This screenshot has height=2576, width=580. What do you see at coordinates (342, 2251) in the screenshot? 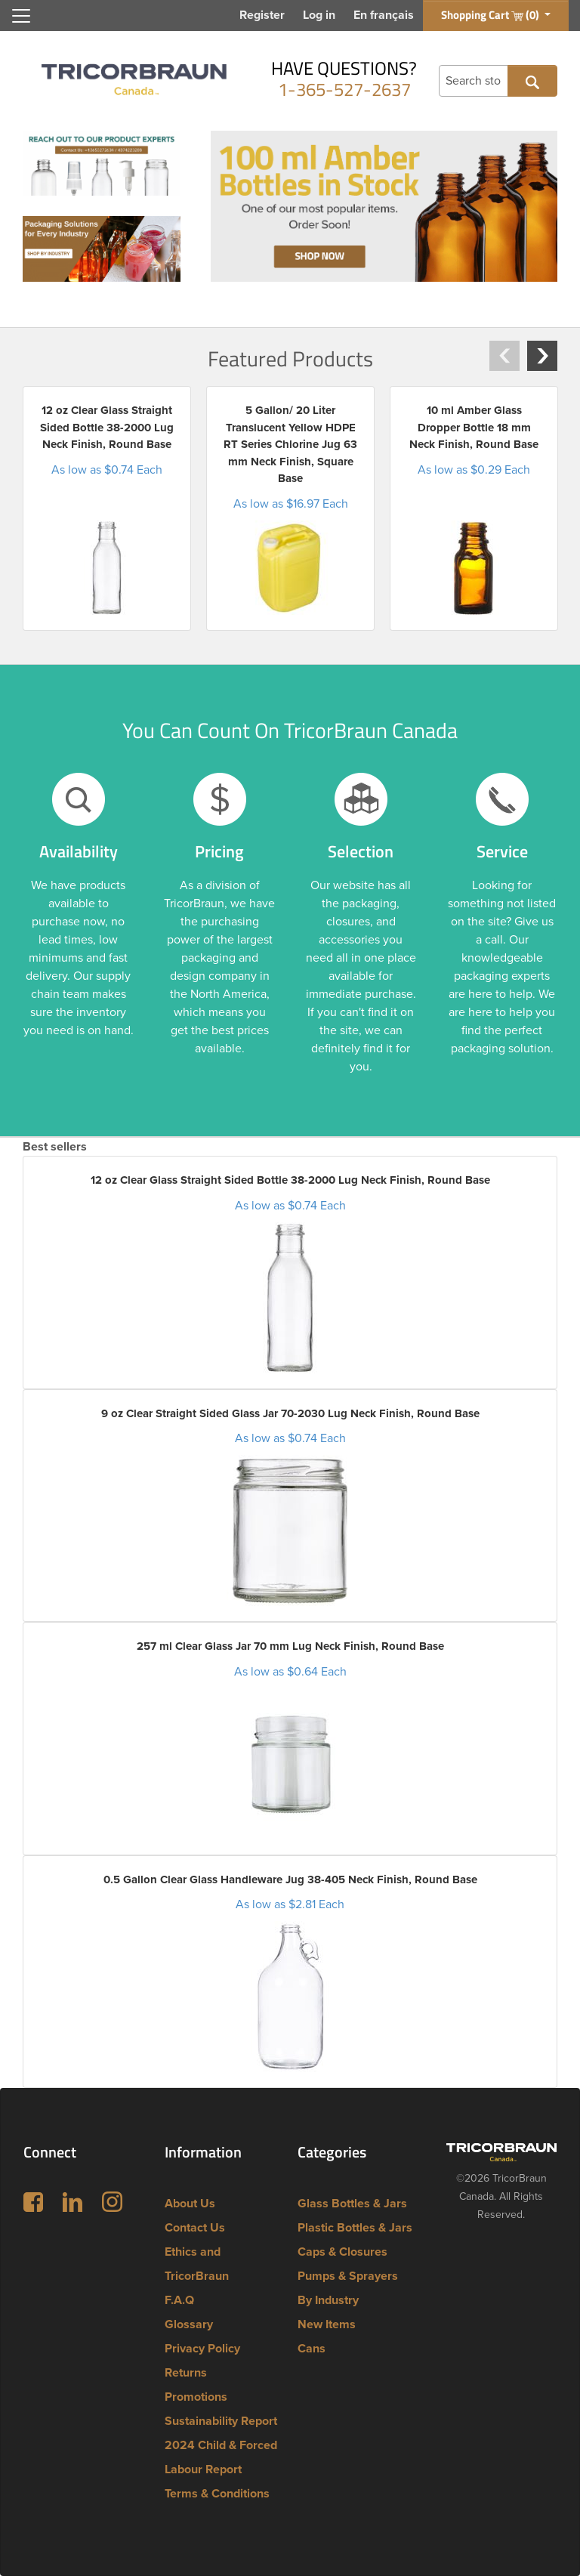
I see `Caps & Closures` at bounding box center [342, 2251].